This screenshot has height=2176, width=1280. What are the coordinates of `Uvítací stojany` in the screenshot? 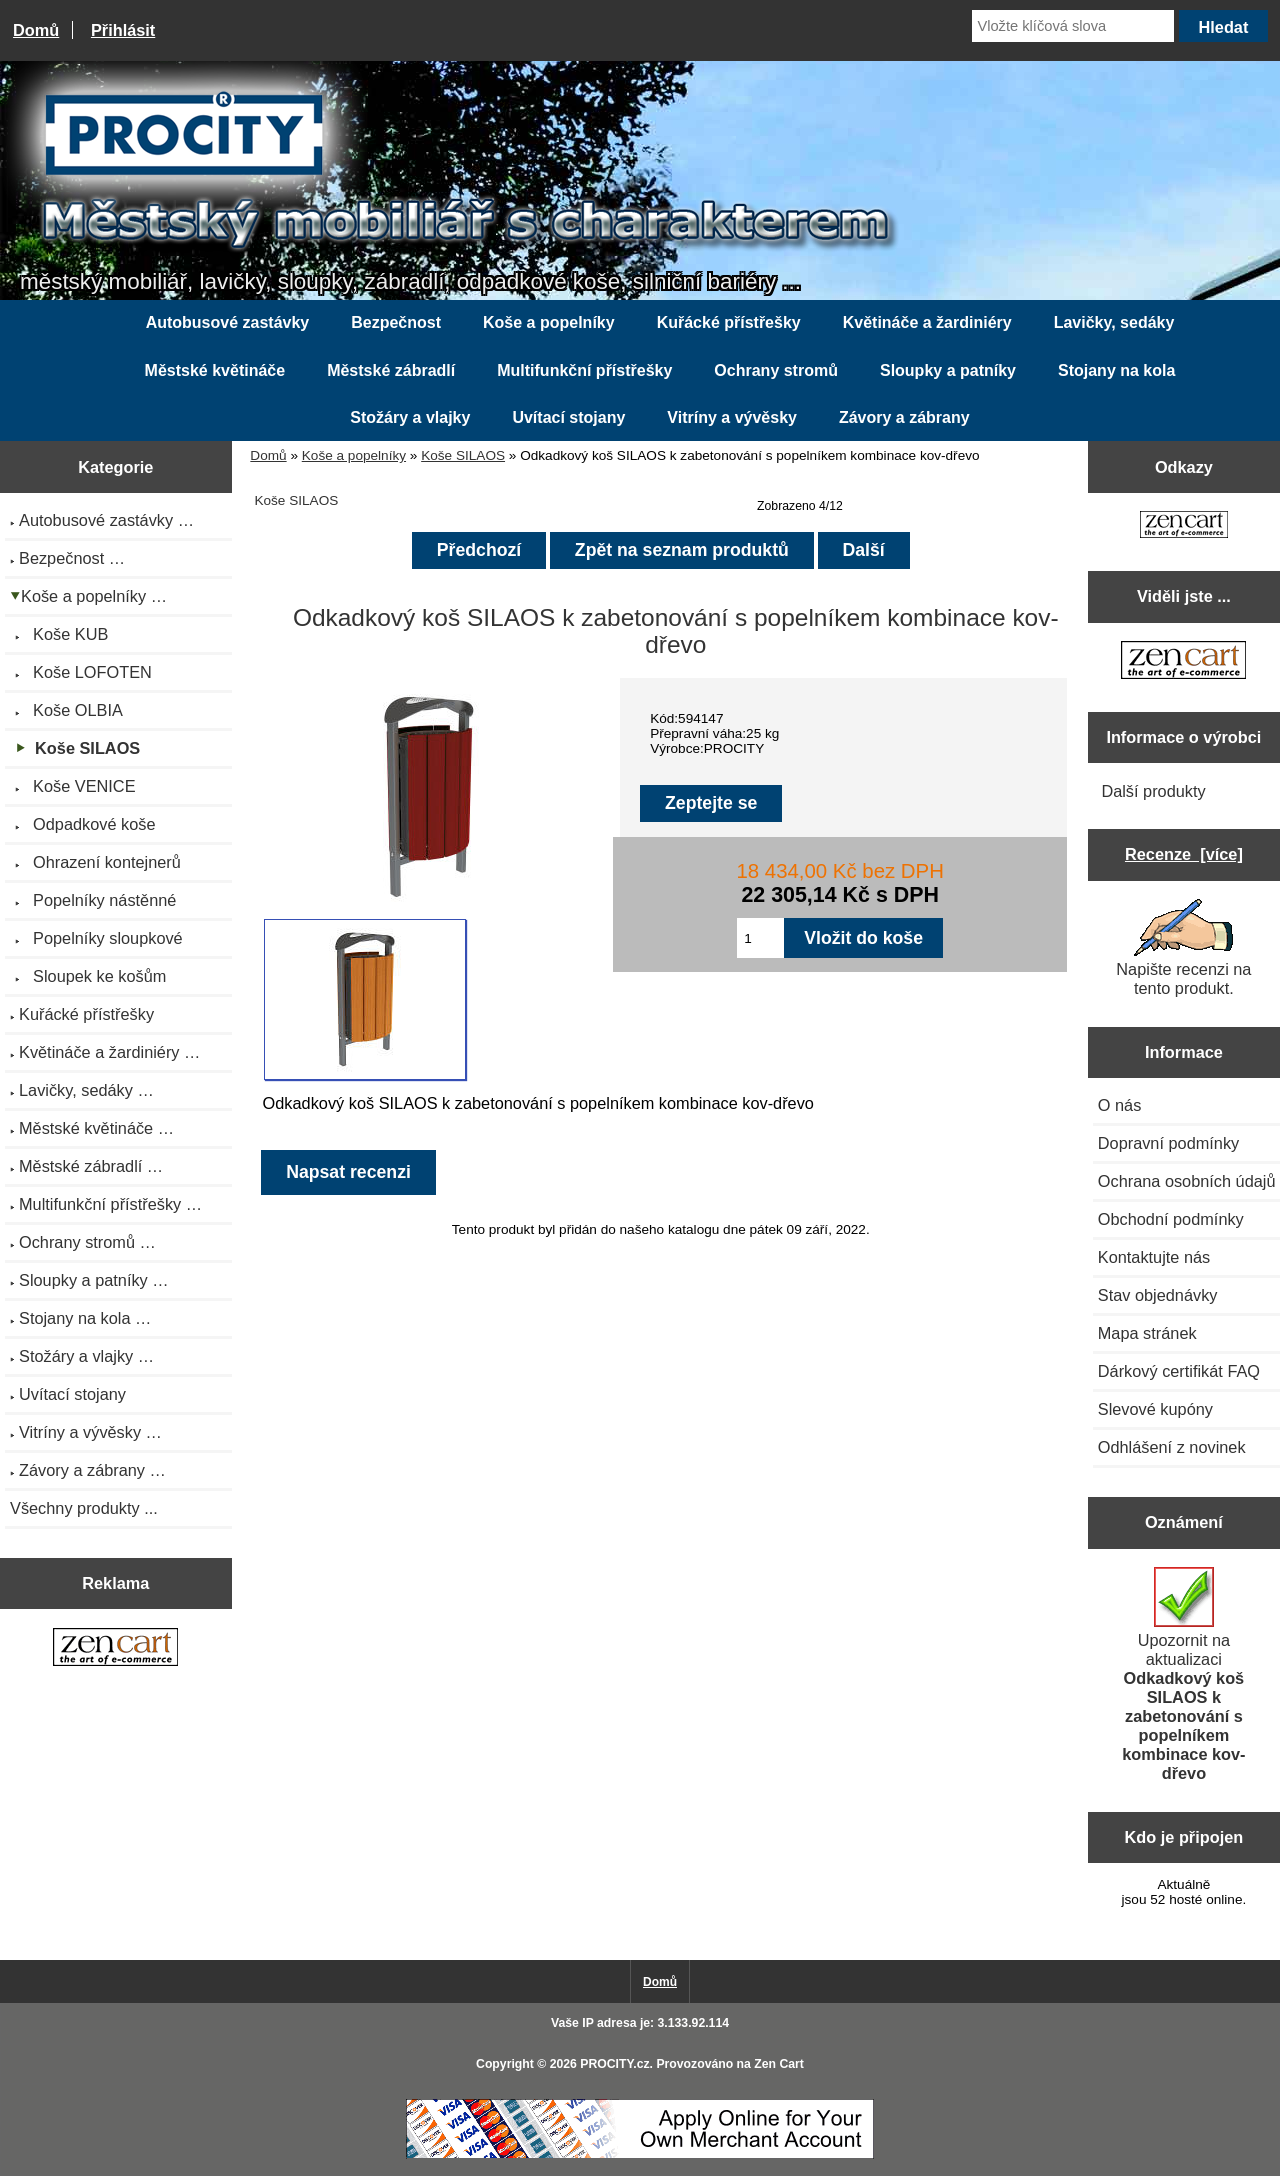 It's located at (568, 417).